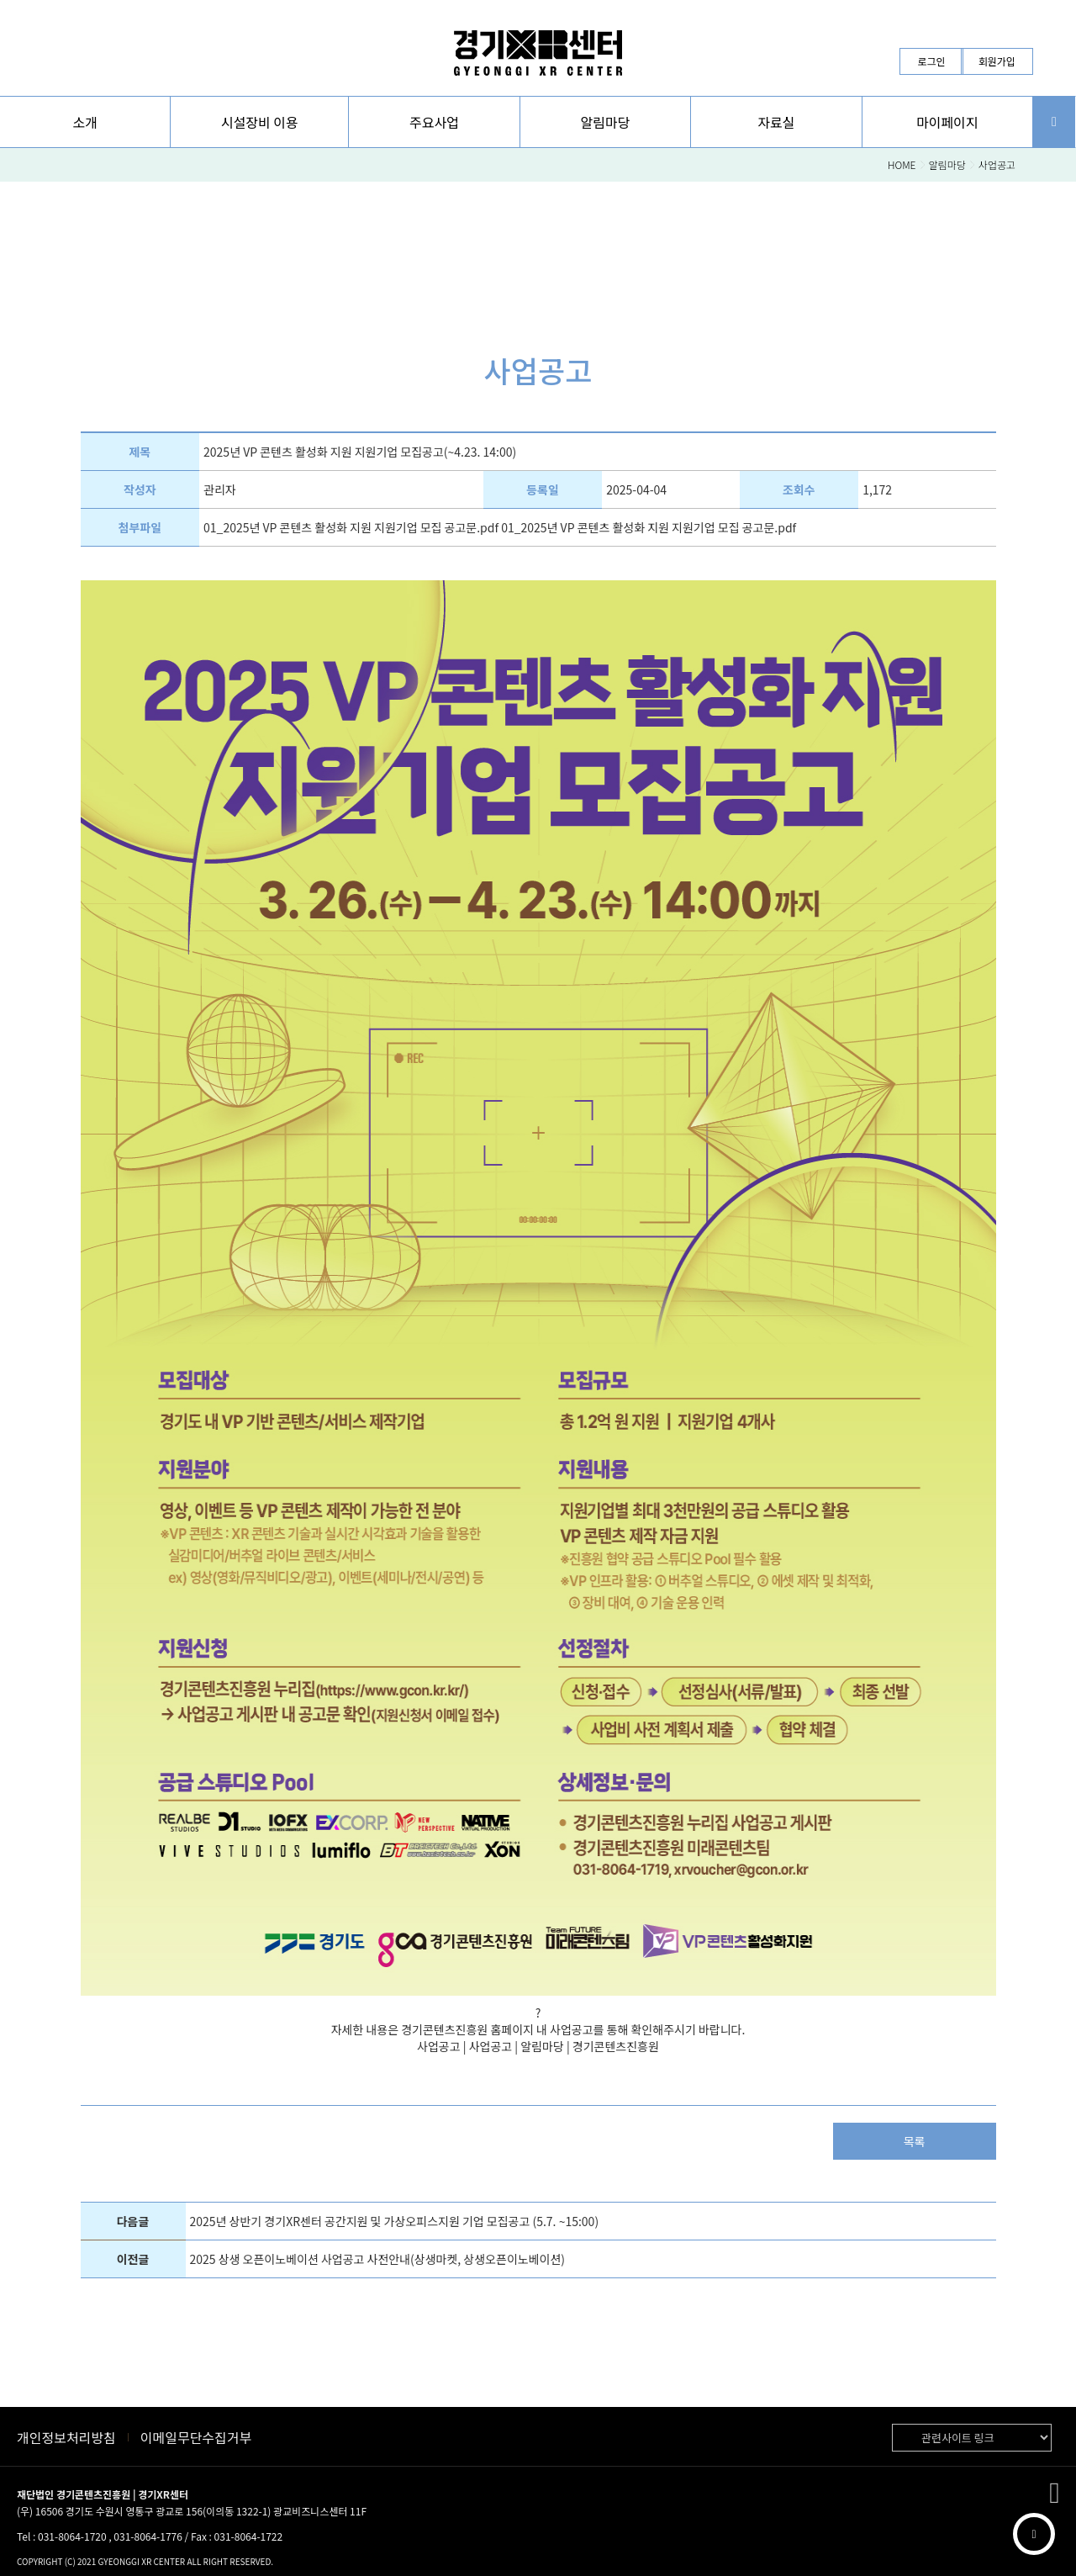  Describe the element at coordinates (66, 2437) in the screenshot. I see `개인정보처리방침` at that location.